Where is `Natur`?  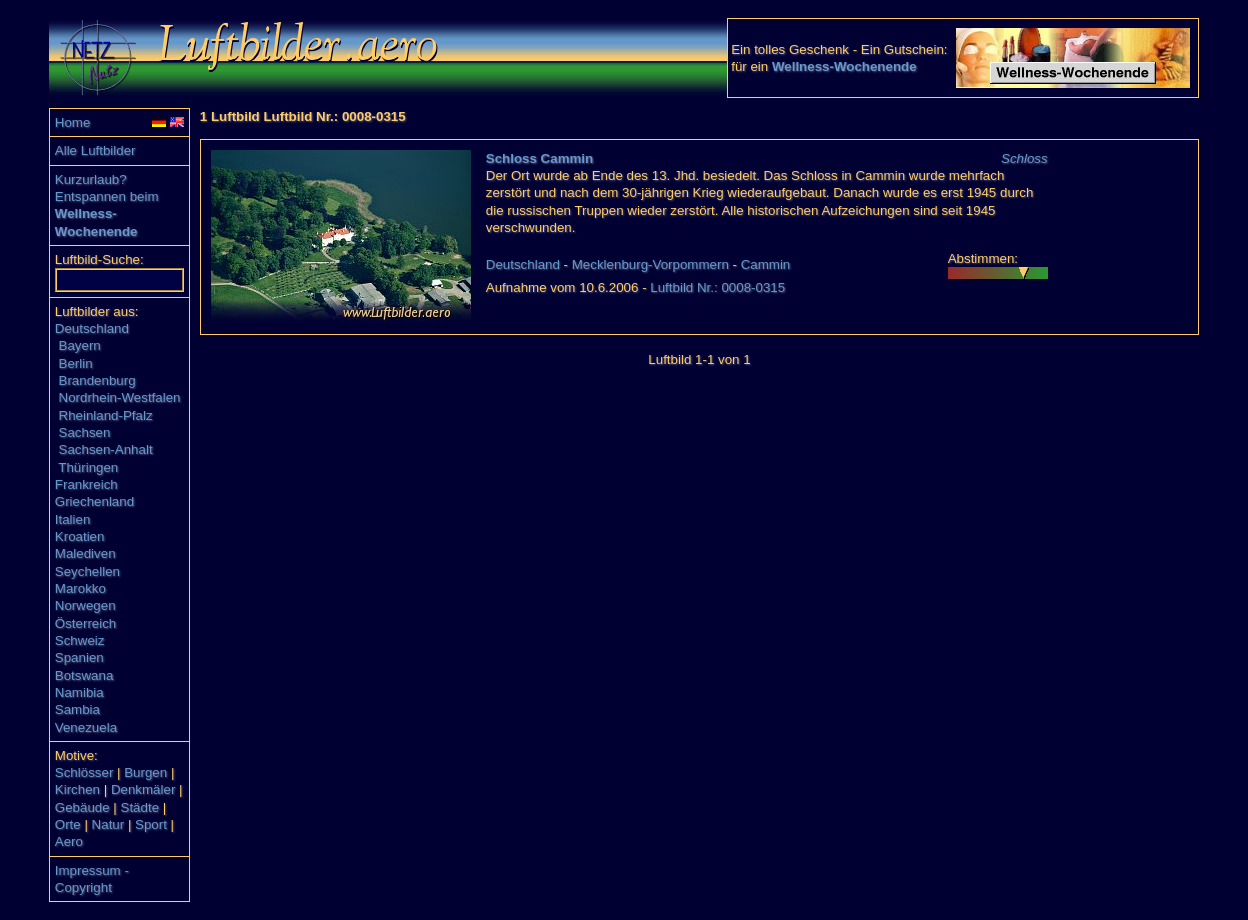
Natur is located at coordinates (108, 824).